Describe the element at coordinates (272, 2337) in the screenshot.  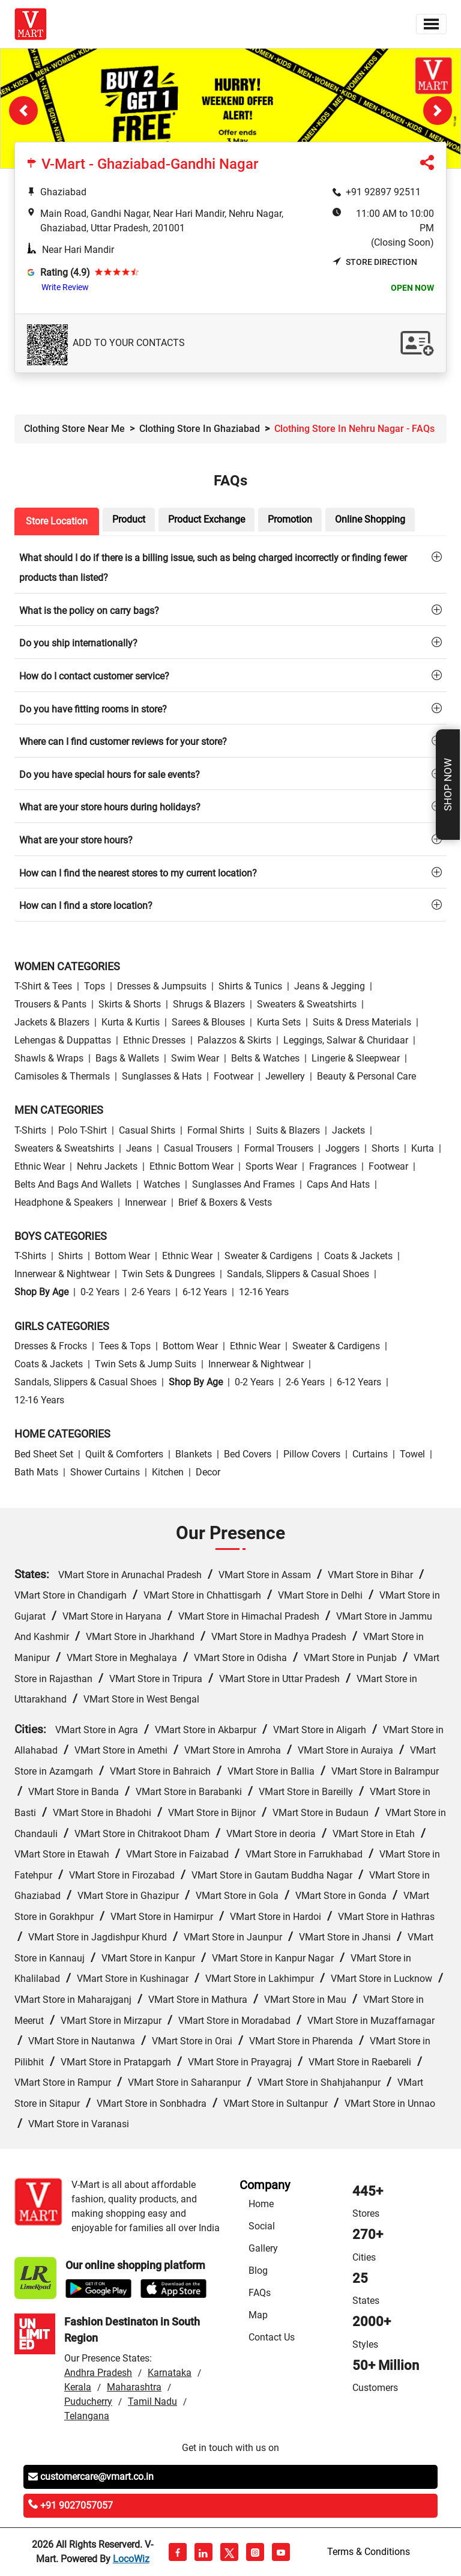
I see `Contact Us` at that location.